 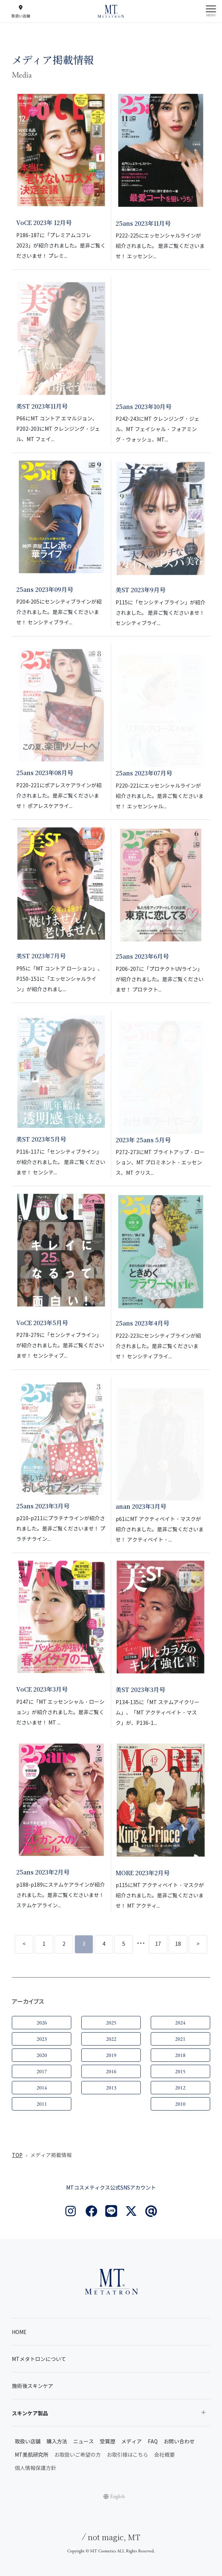 I want to click on 施術後スキンケア, so click(x=32, y=2386).